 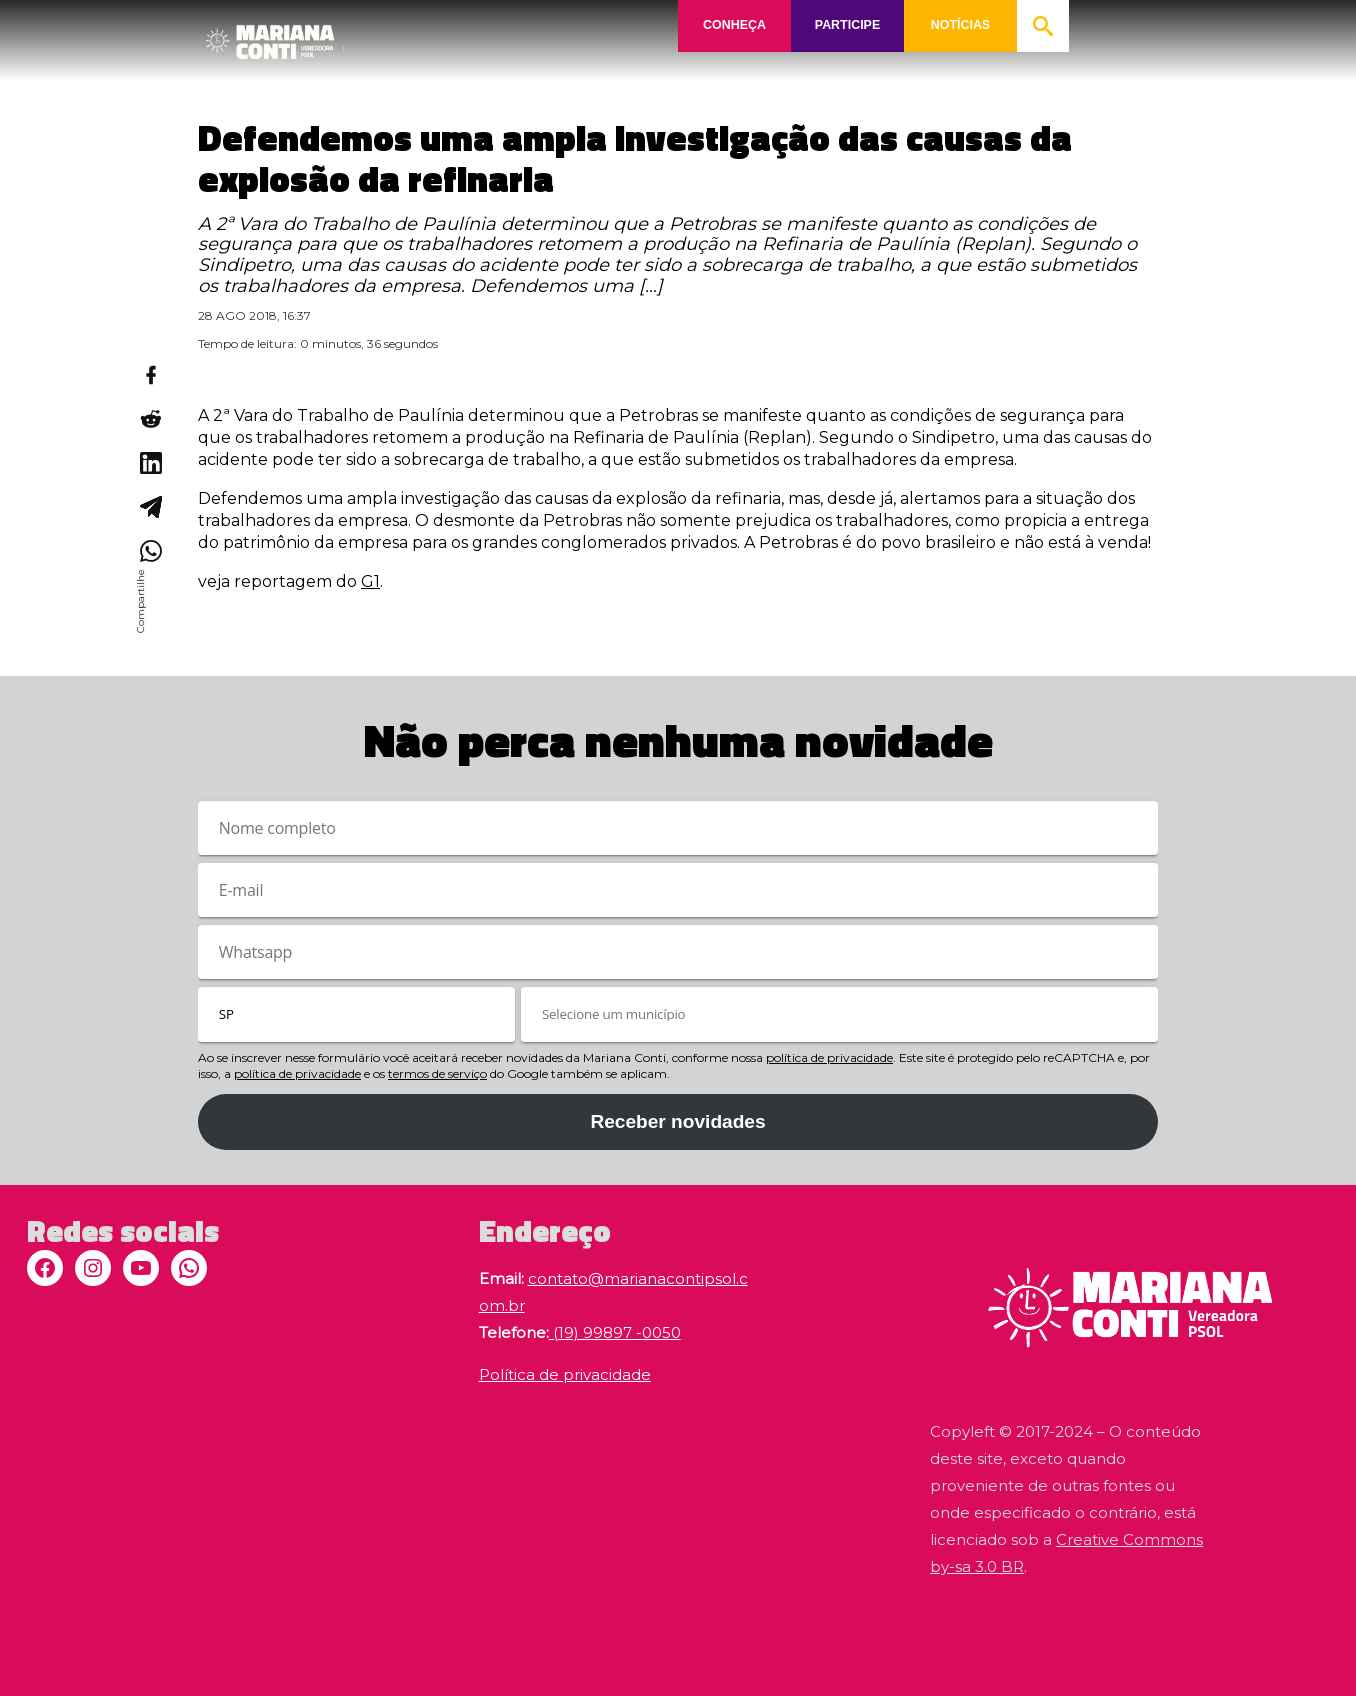 What do you see at coordinates (734, 25) in the screenshot?
I see `CONHEÇA` at bounding box center [734, 25].